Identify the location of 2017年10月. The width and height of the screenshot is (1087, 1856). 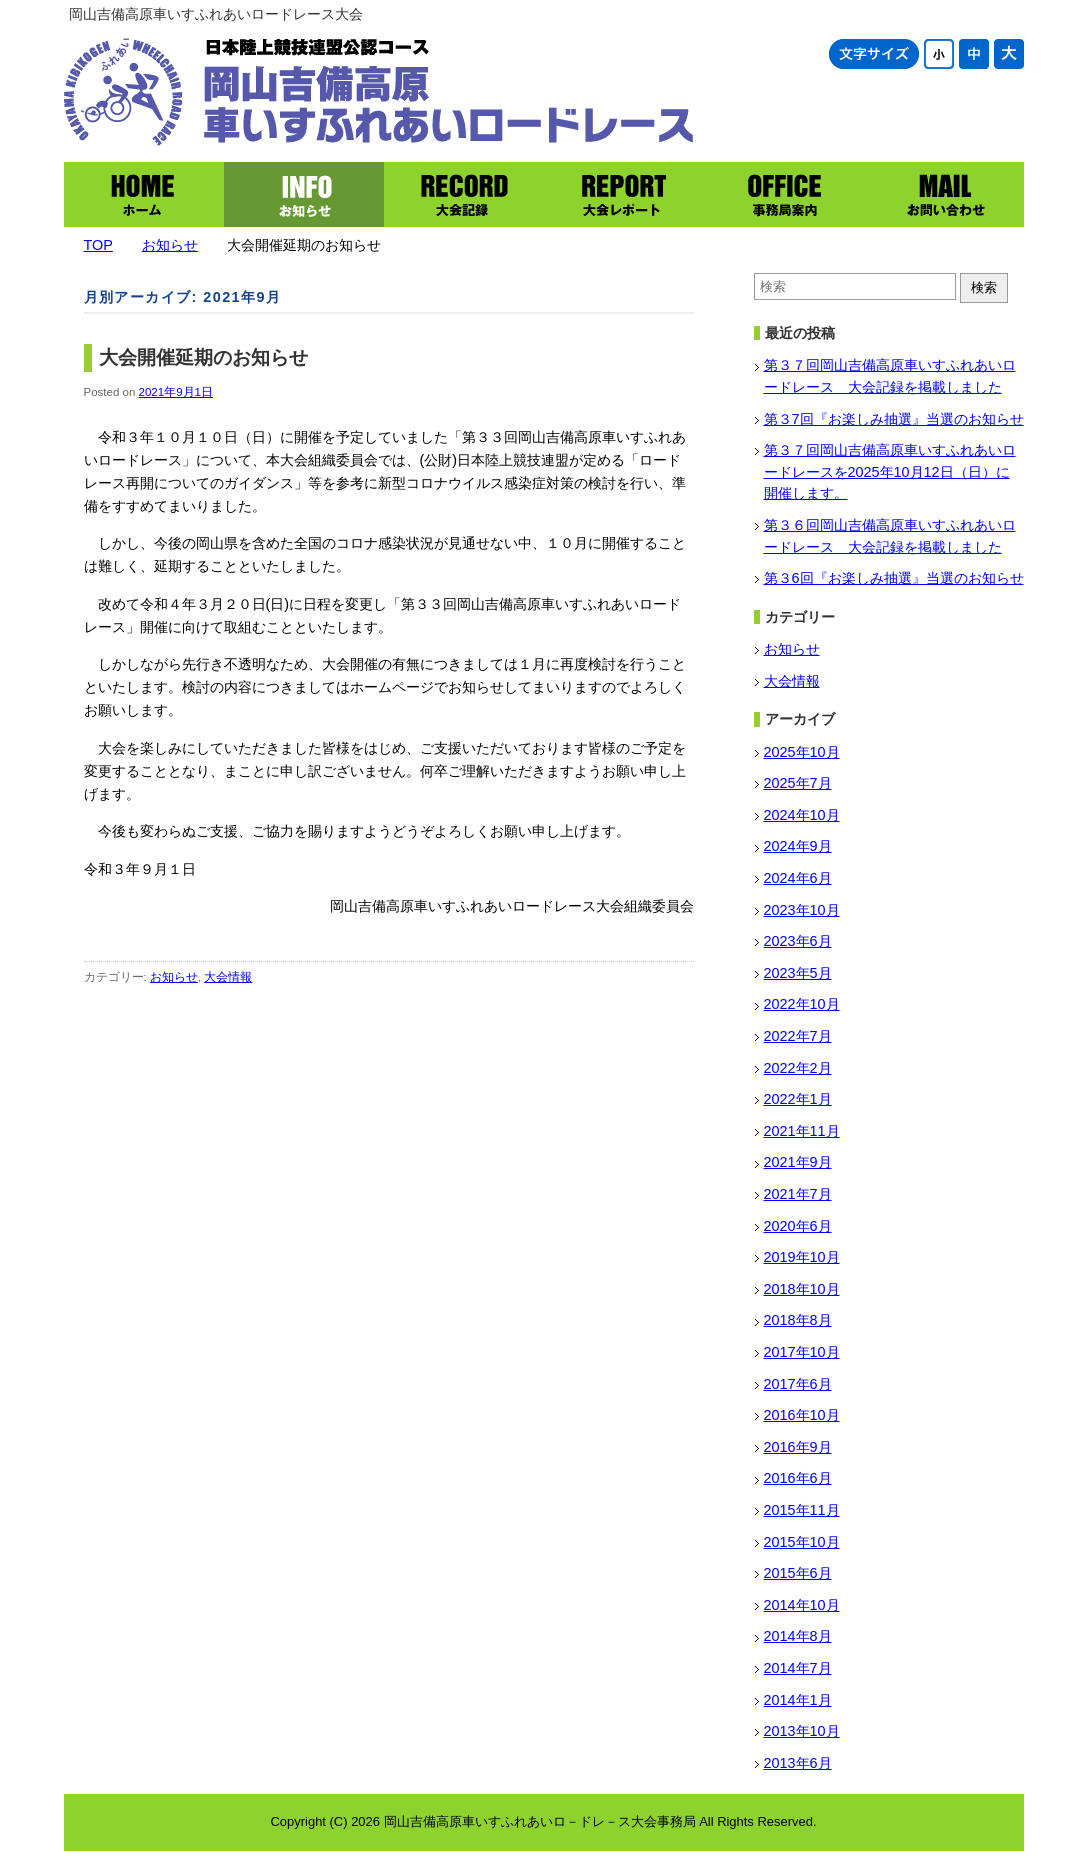
(802, 1352).